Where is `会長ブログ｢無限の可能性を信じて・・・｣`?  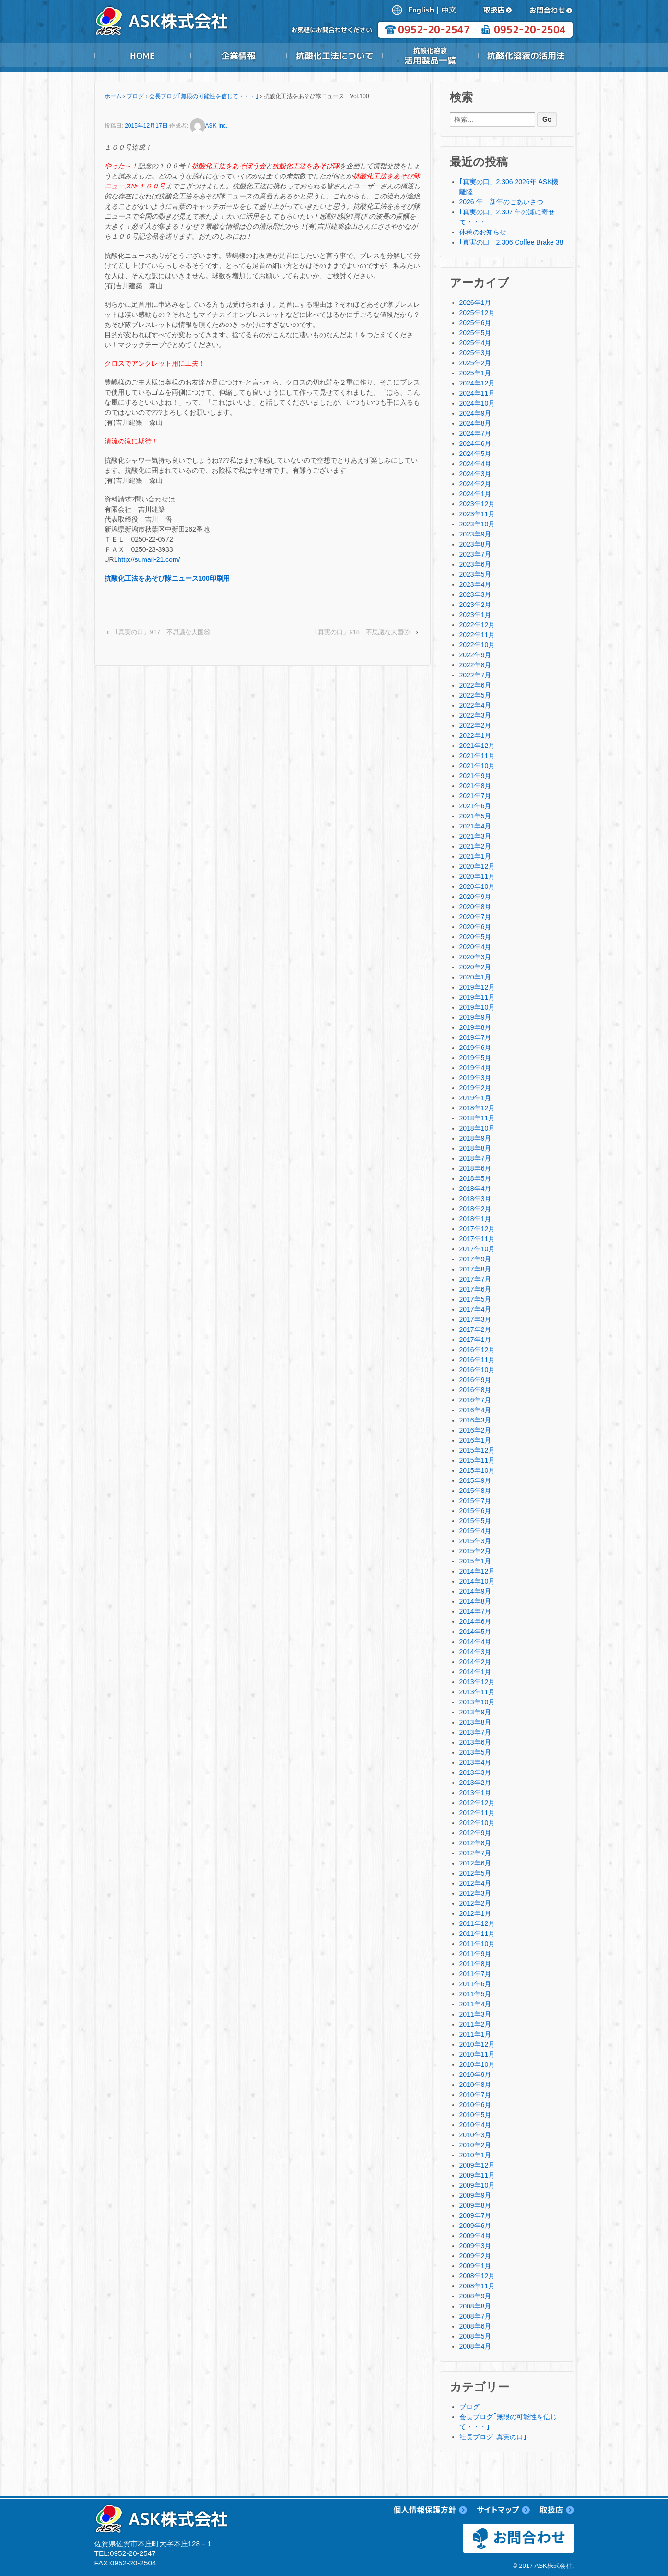
会長ブログ｢無限の可能性を信じて・・・｣ is located at coordinates (203, 96).